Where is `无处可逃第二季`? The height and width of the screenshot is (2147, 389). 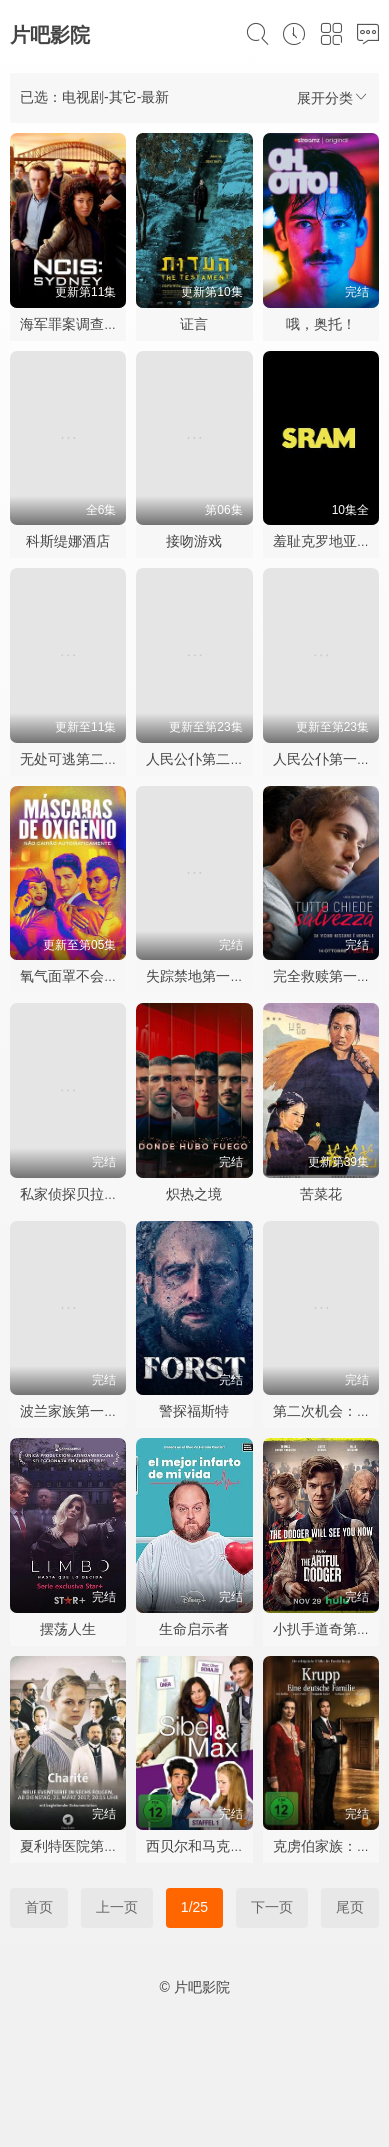 无处可逃第二季 is located at coordinates (69, 759).